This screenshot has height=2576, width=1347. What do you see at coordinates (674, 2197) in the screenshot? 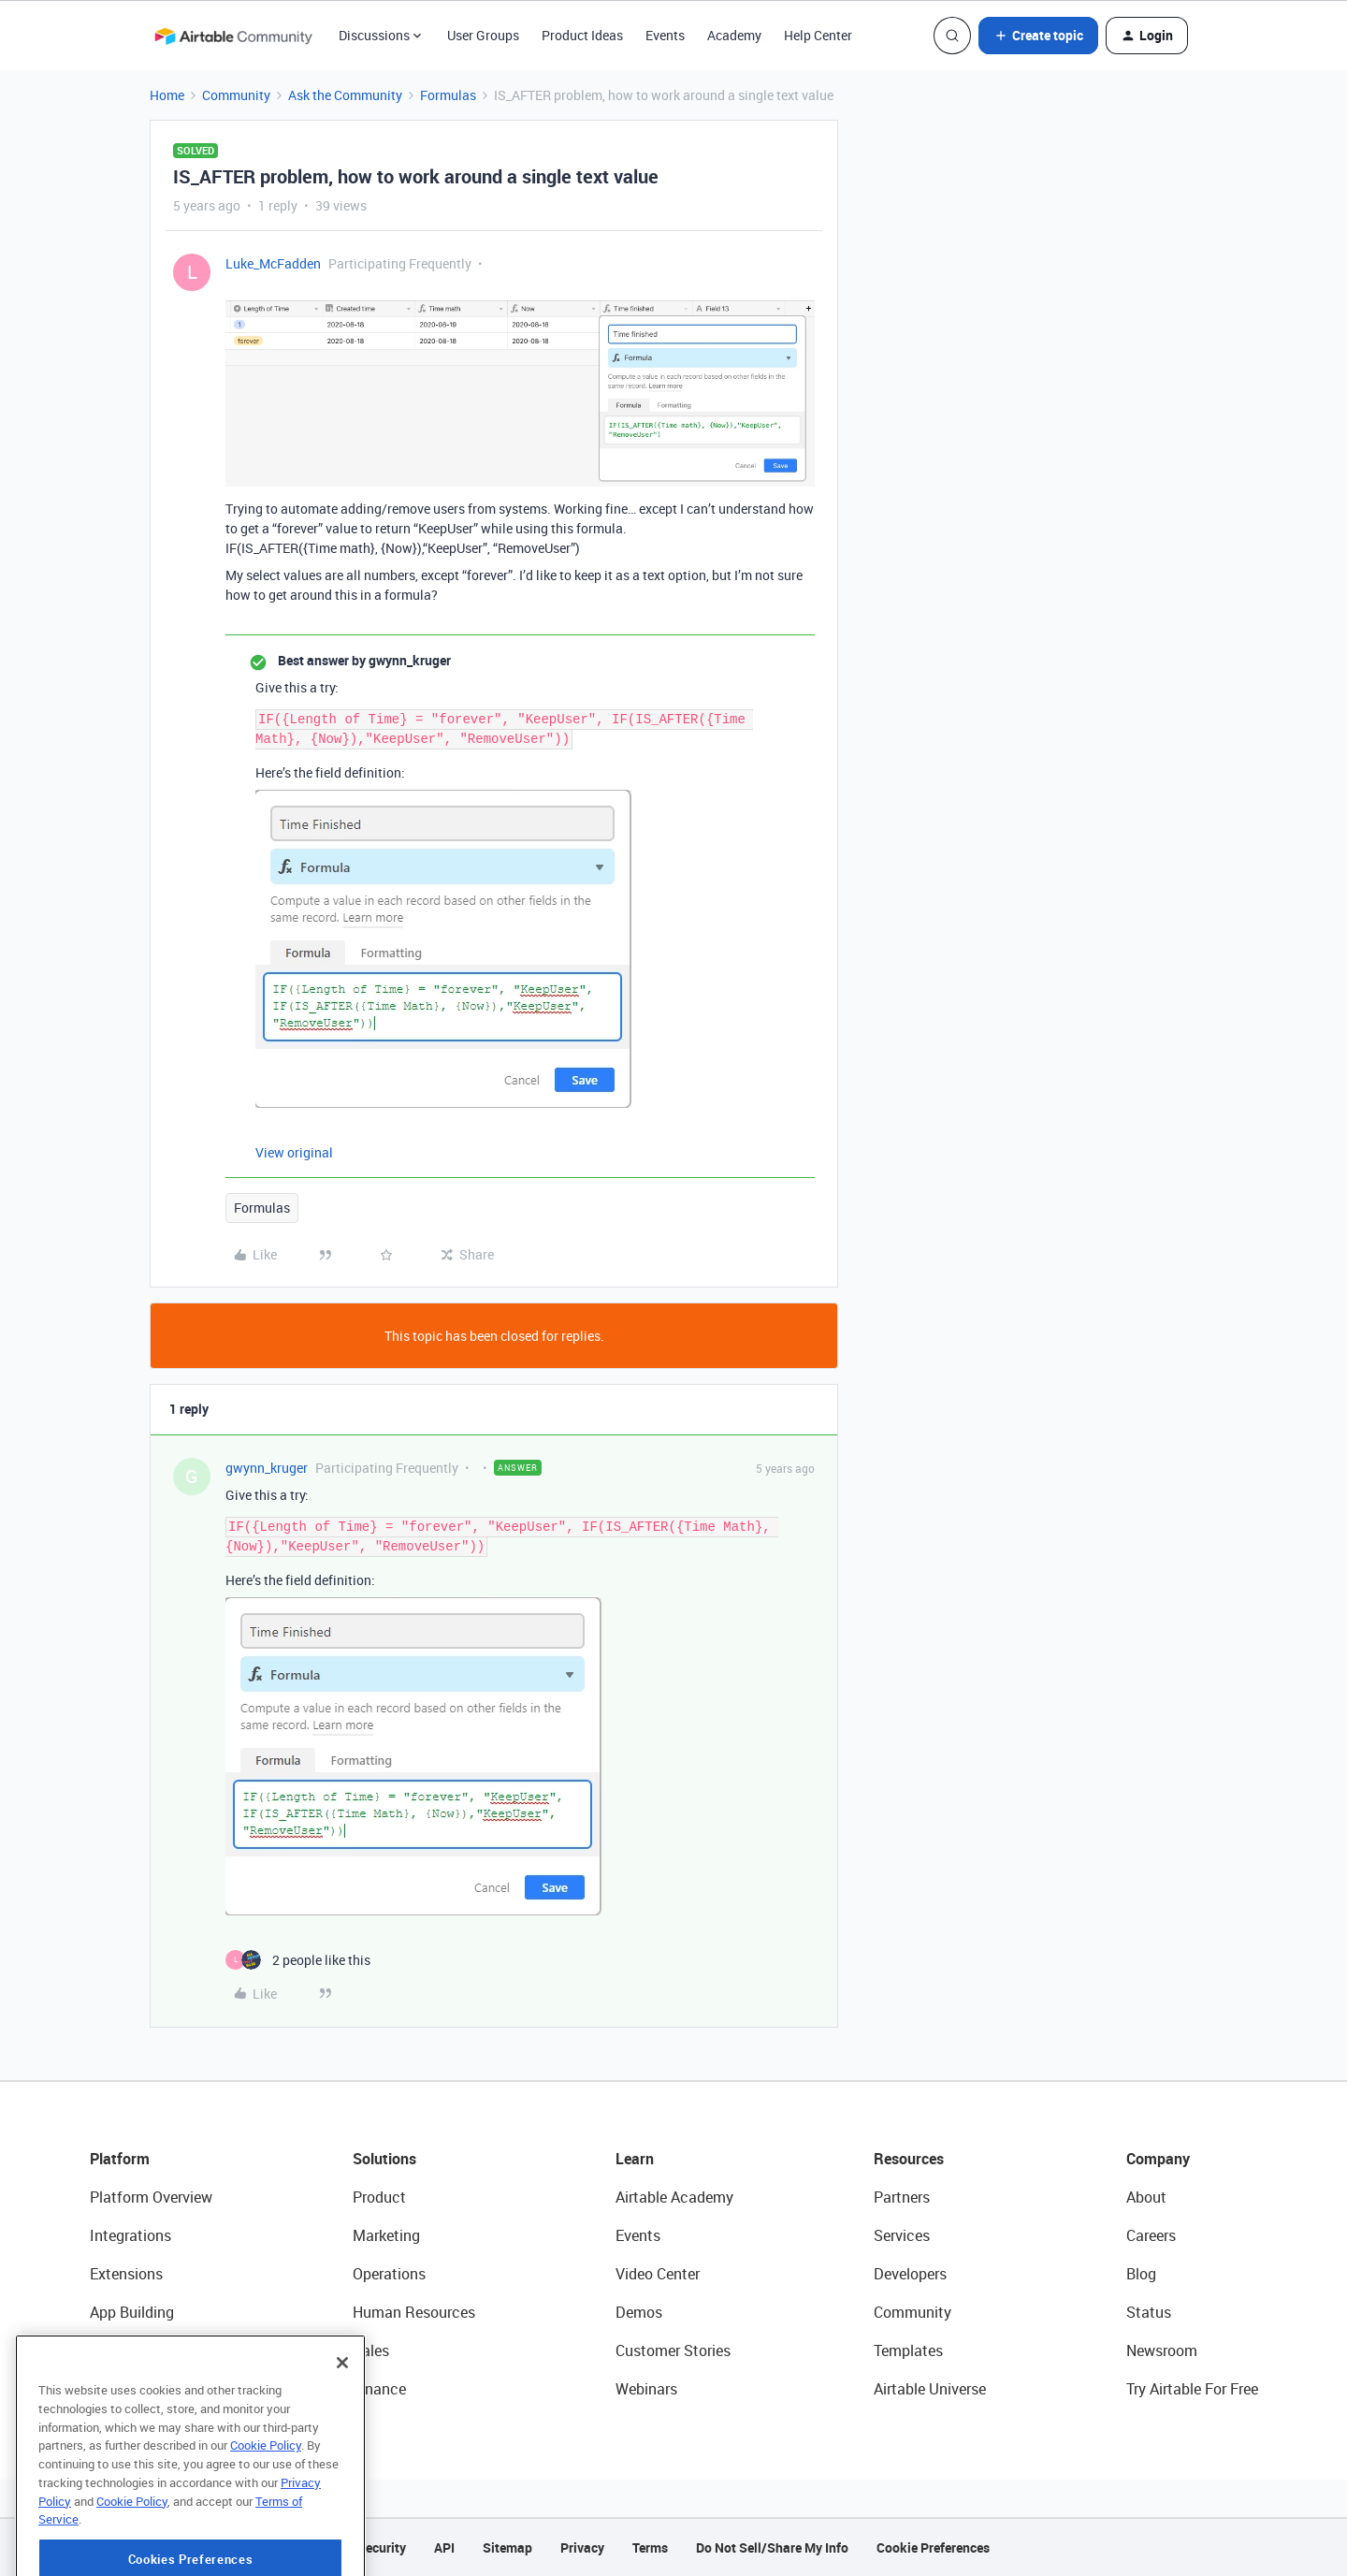
I see `Airtable Academy` at bounding box center [674, 2197].